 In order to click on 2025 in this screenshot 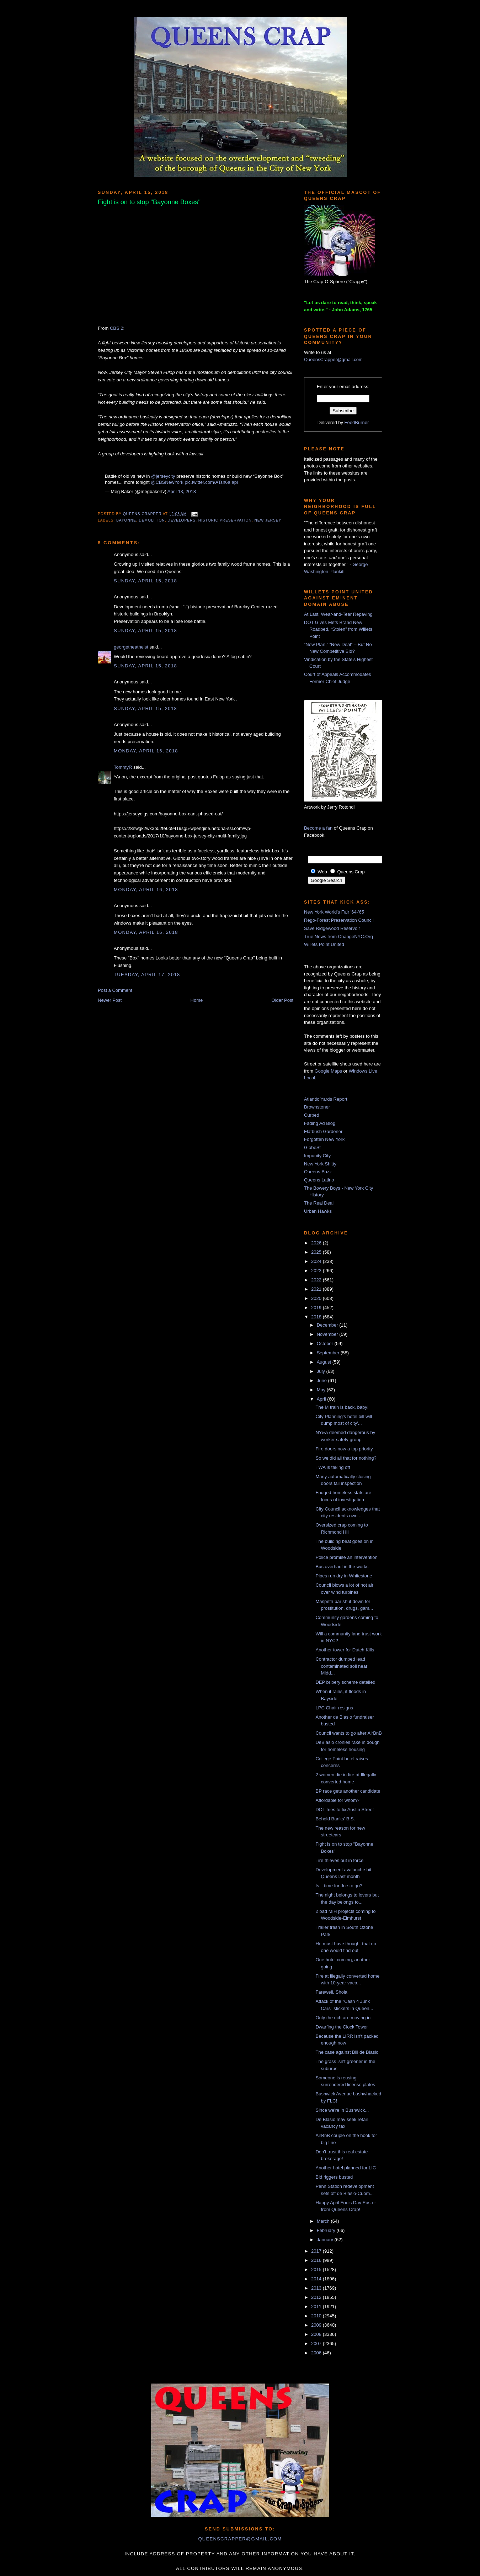, I will do `click(317, 1252)`.